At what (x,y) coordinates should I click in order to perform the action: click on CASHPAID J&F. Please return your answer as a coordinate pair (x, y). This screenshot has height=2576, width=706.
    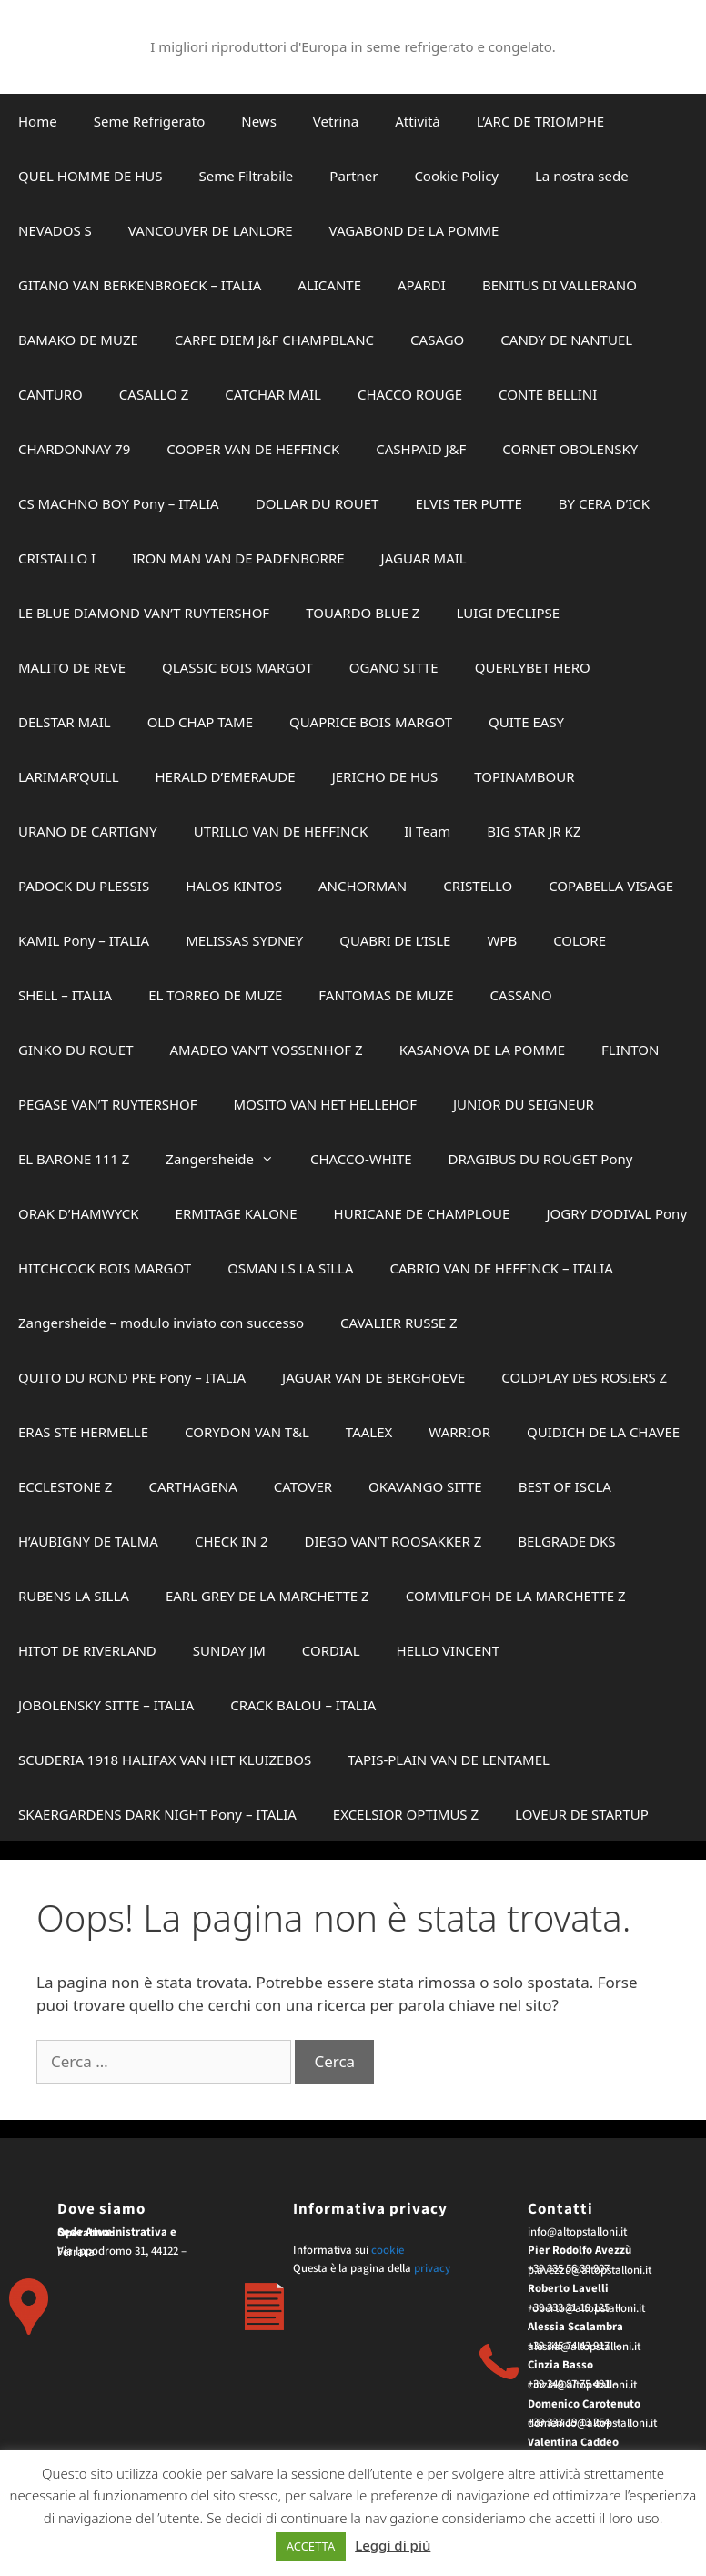
    Looking at the image, I should click on (421, 449).